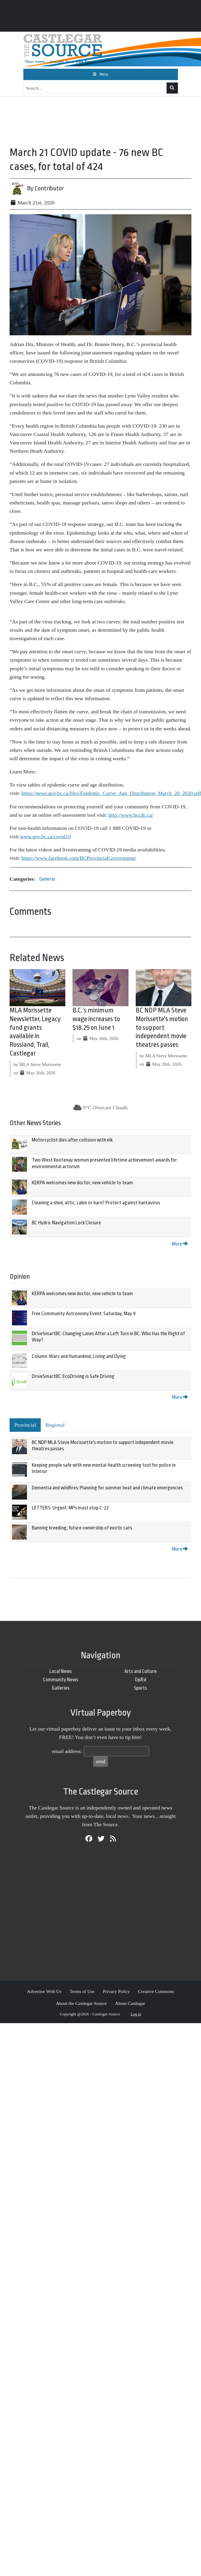 The width and height of the screenshot is (201, 2576). What do you see at coordinates (130, 2003) in the screenshot?
I see `About Castlegar` at bounding box center [130, 2003].